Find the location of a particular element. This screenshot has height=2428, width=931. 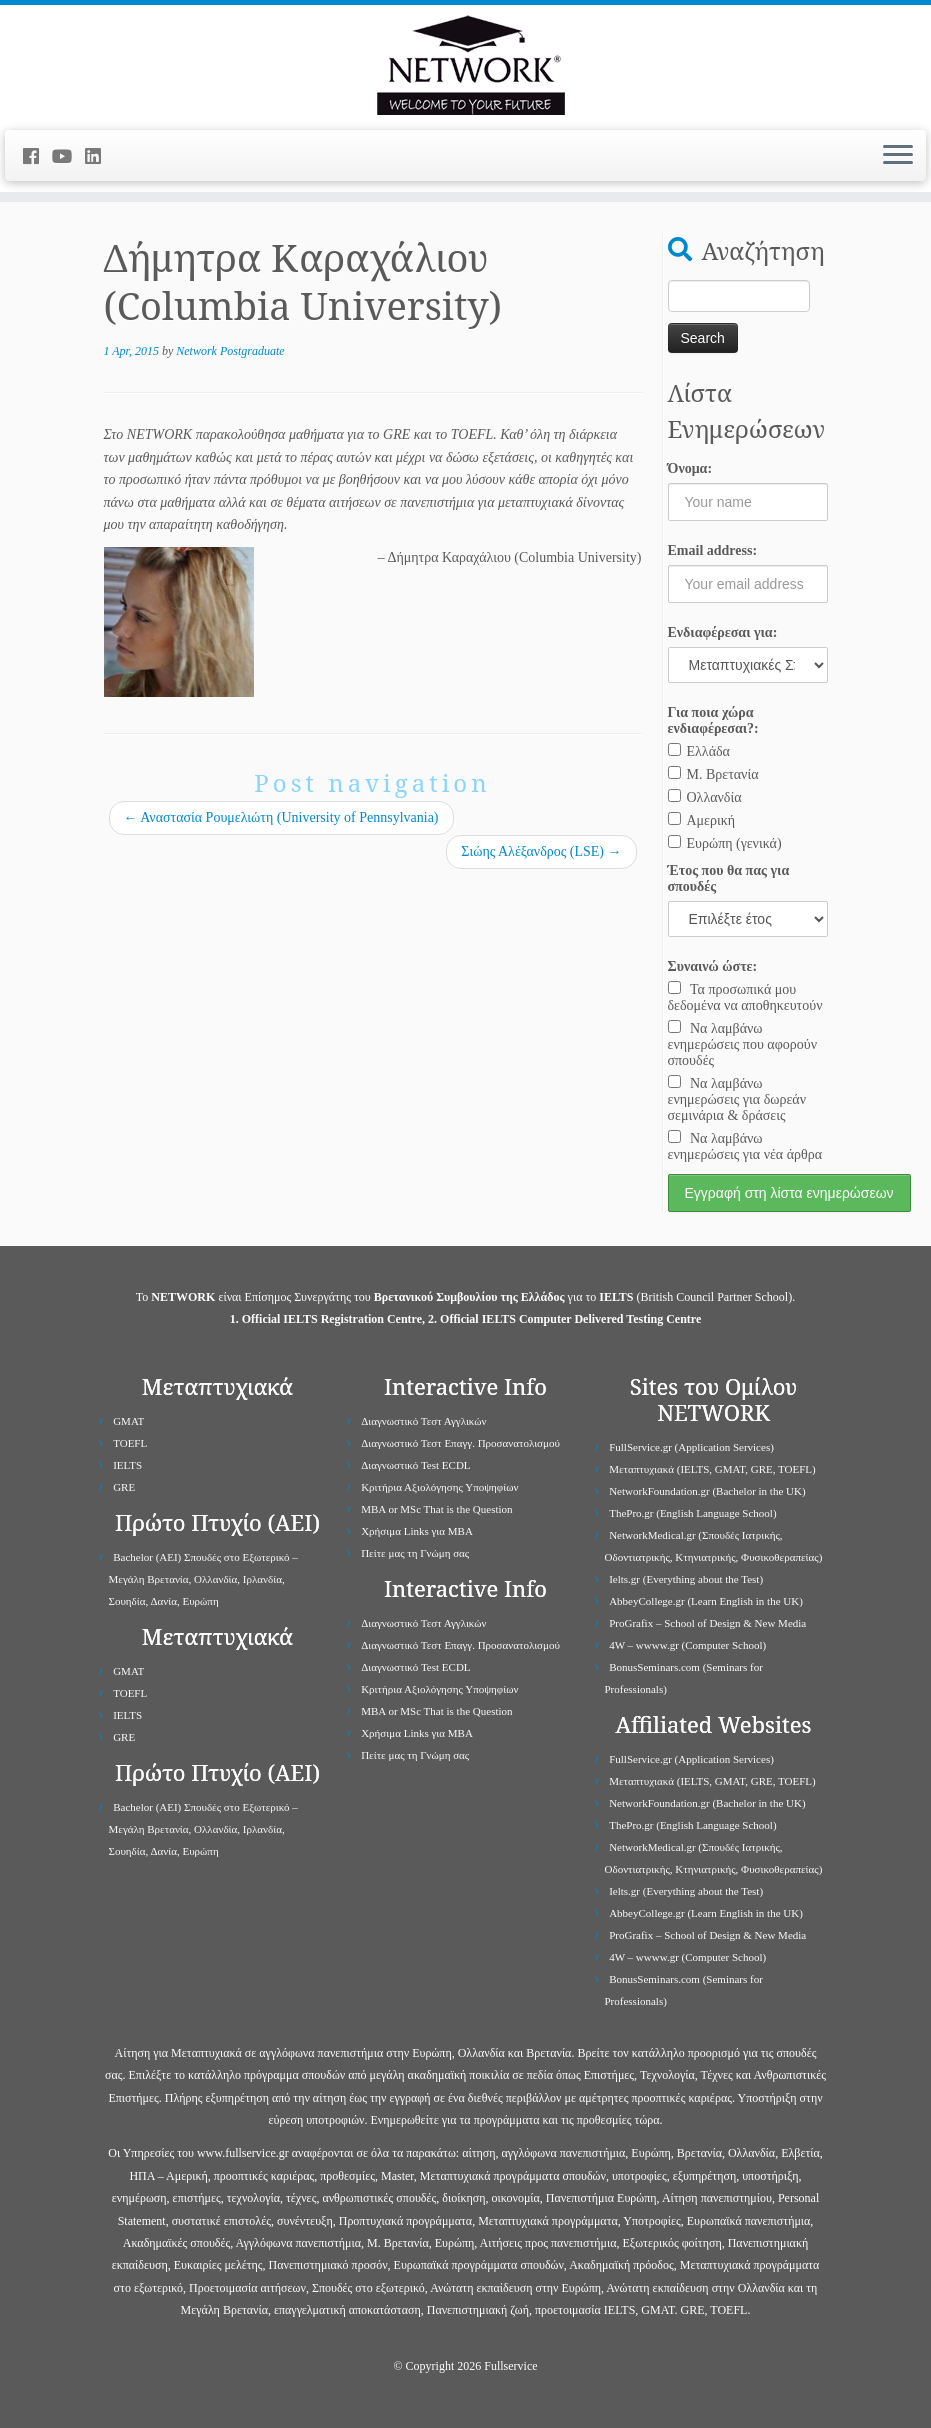

GMAT is located at coordinates (128, 1421).